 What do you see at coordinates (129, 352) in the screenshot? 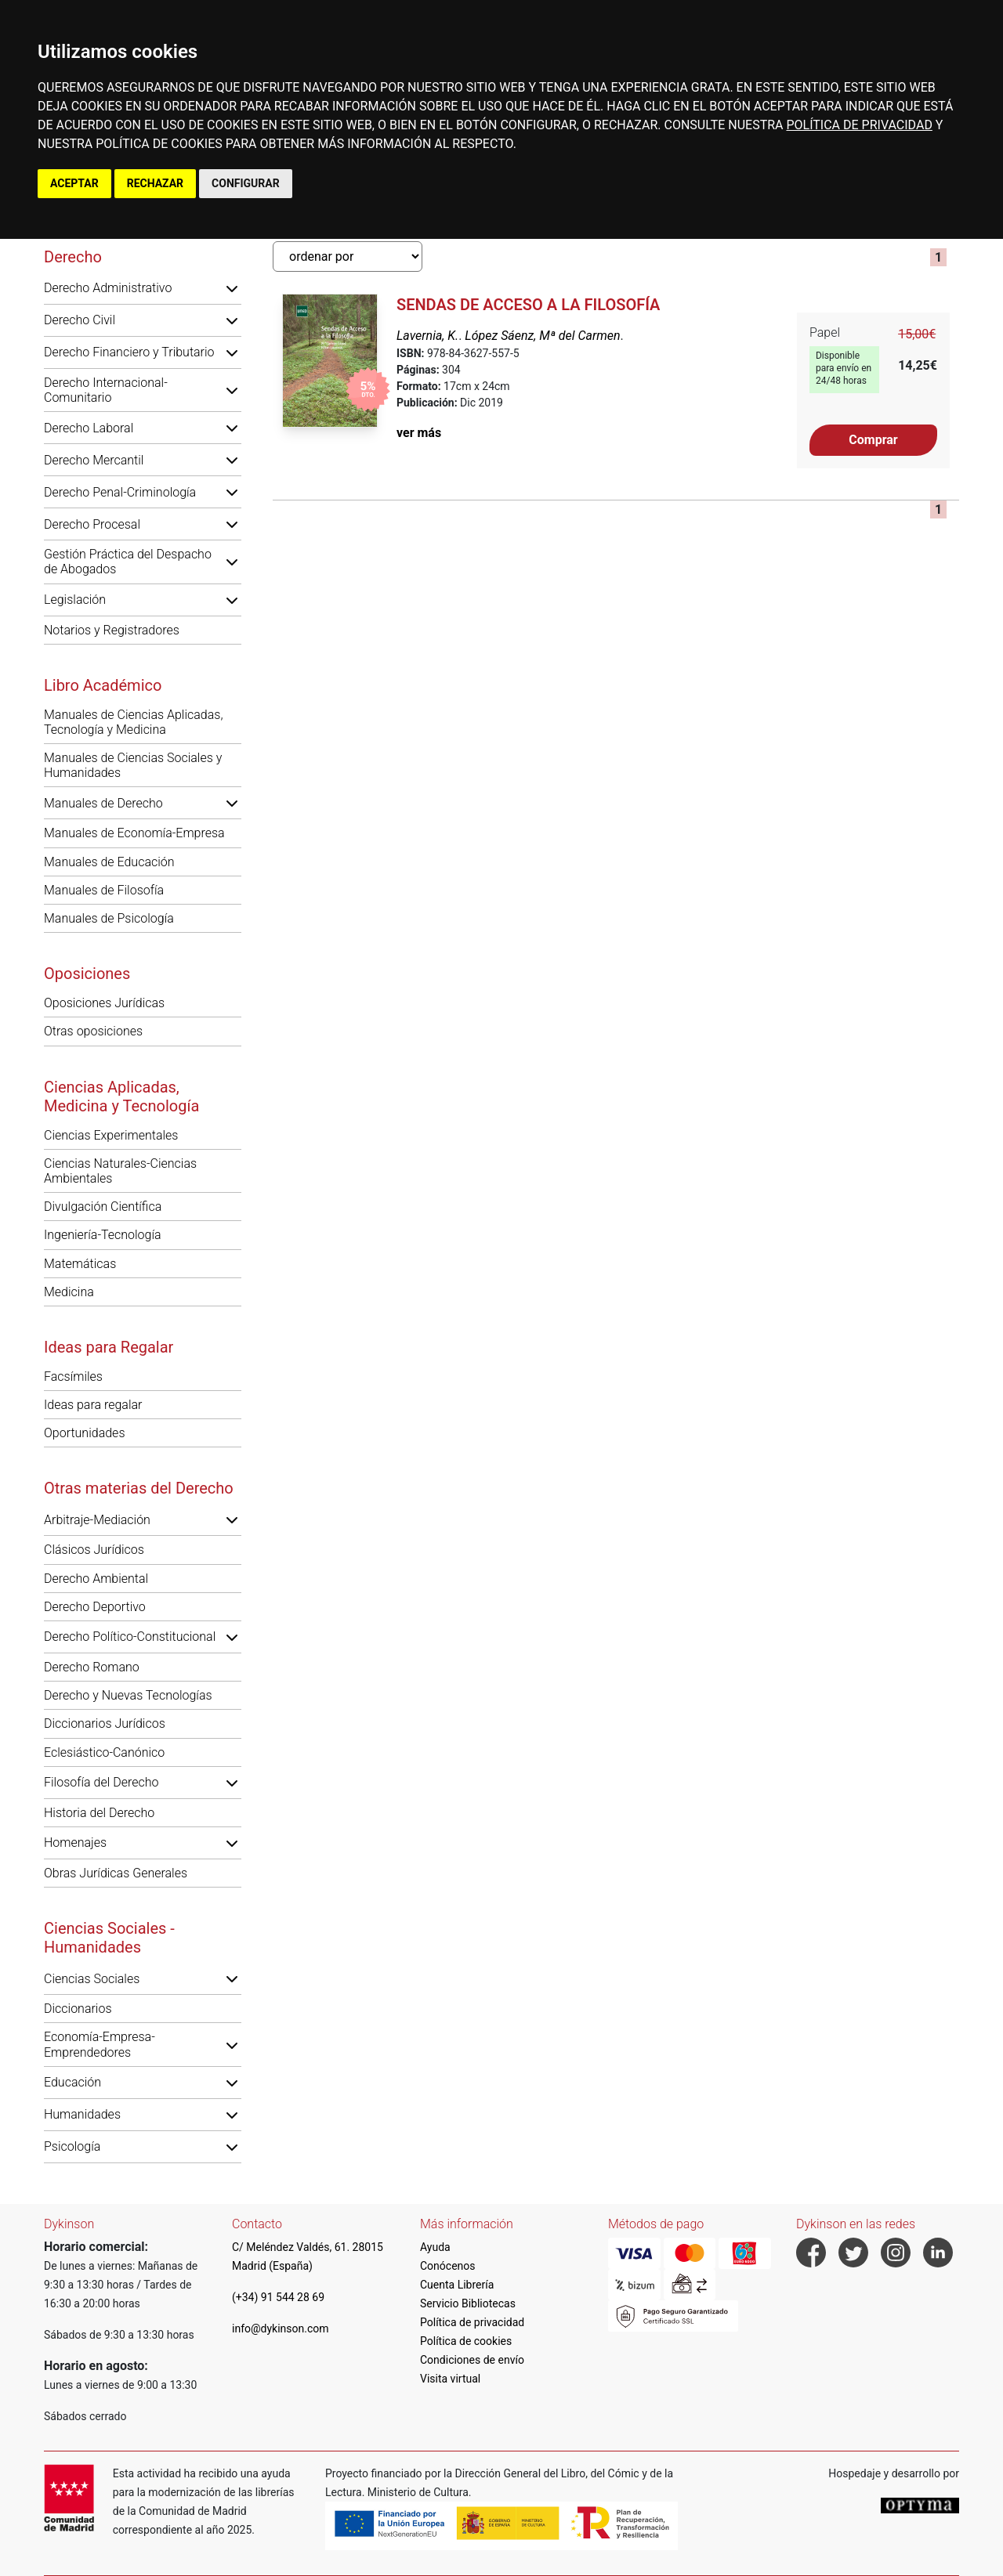
I see `Derecho Financiero y Tributario` at bounding box center [129, 352].